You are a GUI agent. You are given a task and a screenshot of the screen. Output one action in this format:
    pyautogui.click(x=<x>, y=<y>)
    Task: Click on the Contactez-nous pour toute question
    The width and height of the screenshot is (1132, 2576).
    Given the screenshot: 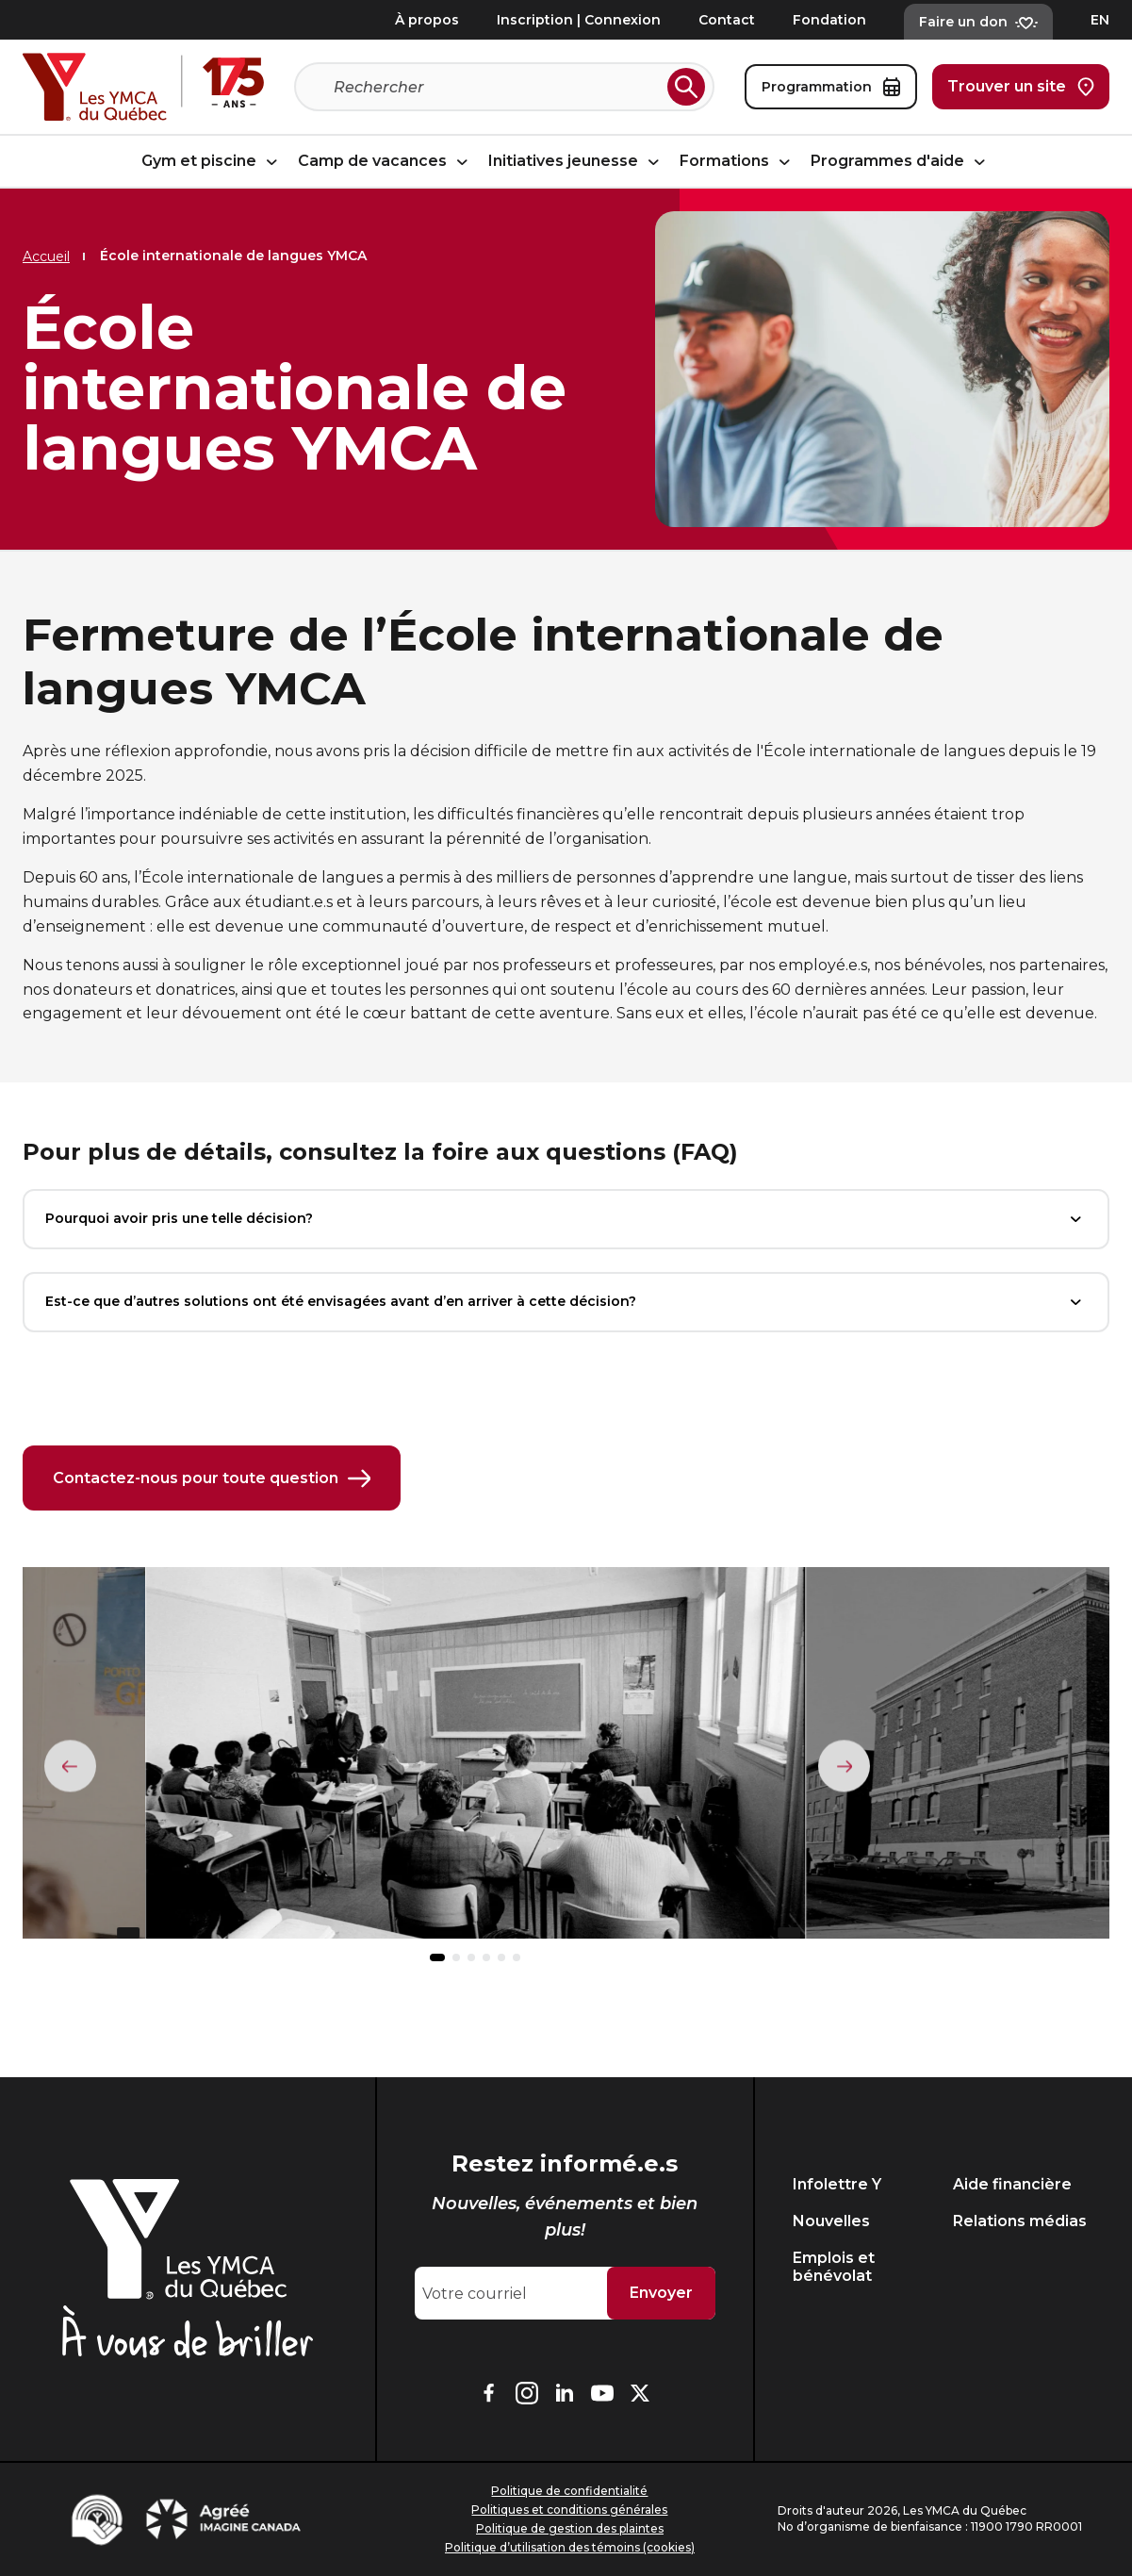 What is the action you would take?
    pyautogui.click(x=211, y=1479)
    